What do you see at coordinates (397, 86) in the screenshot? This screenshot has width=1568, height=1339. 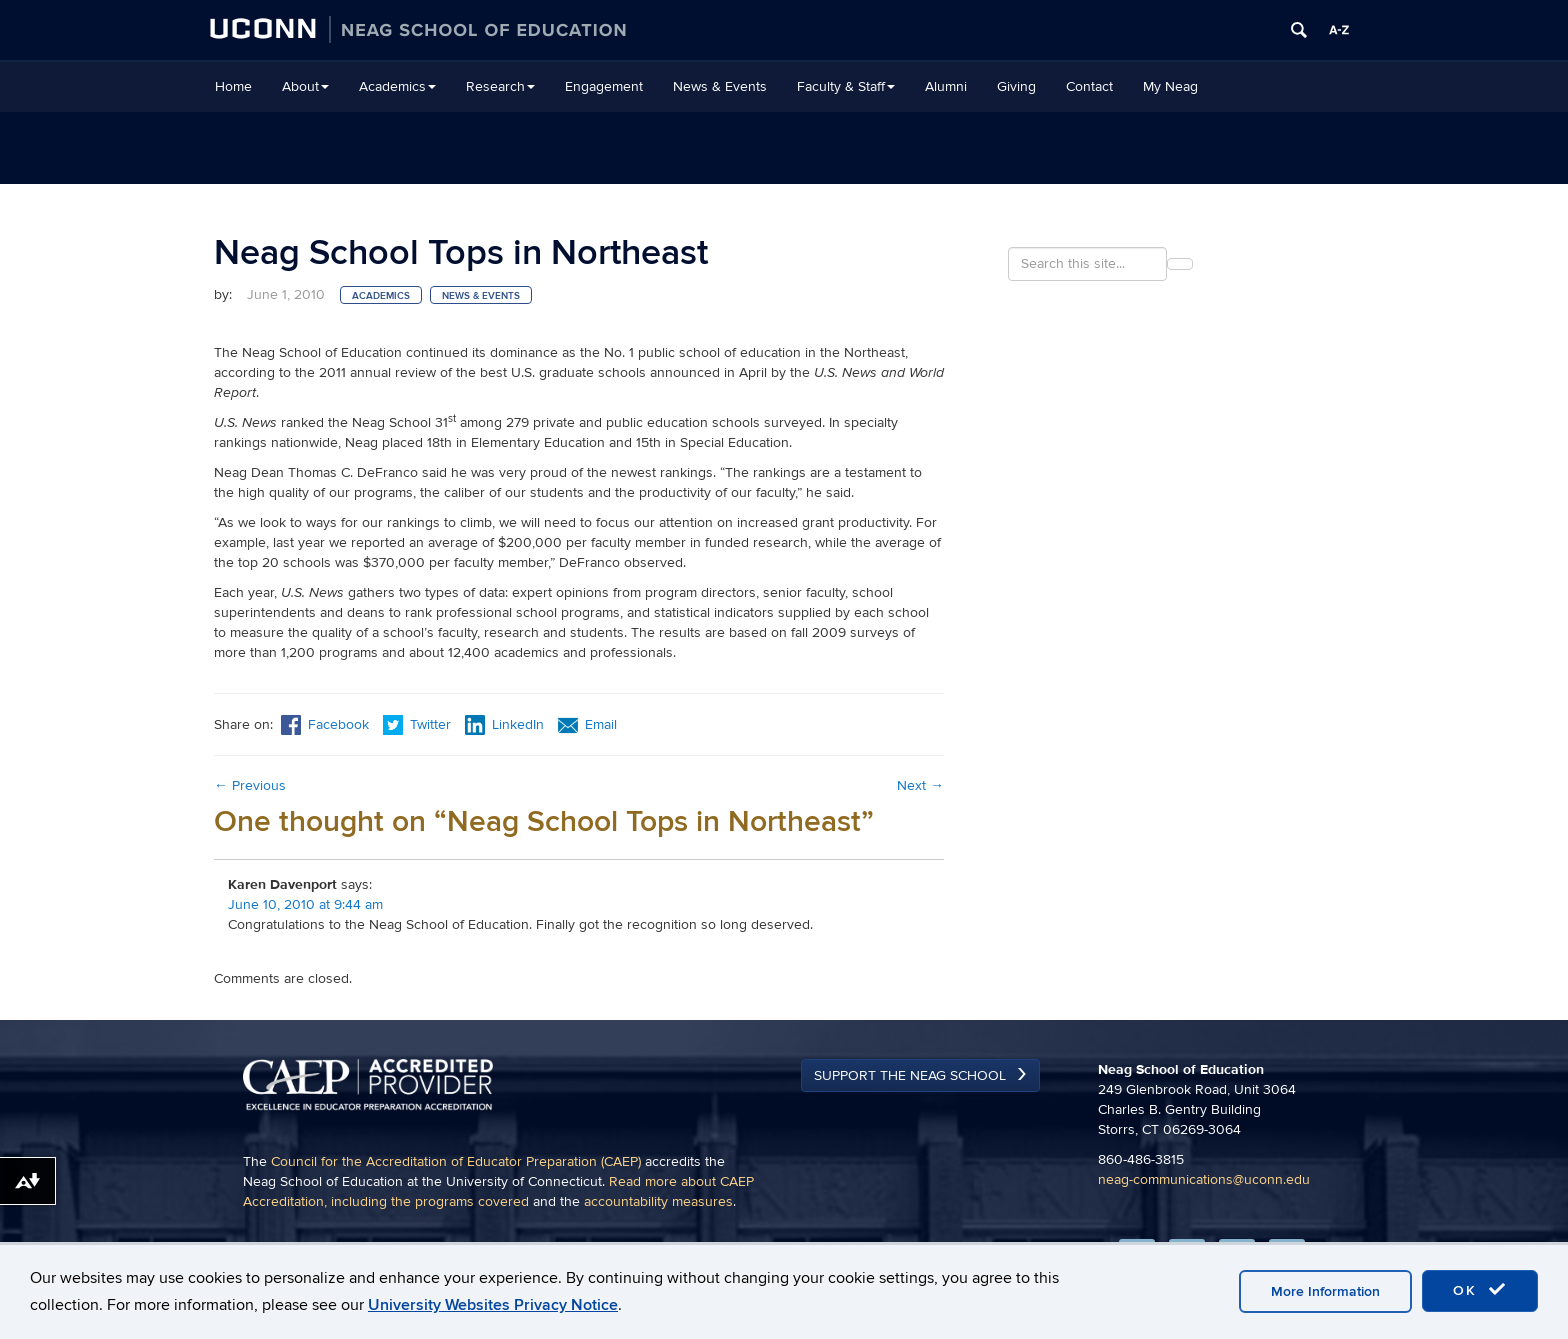 I see `Academics` at bounding box center [397, 86].